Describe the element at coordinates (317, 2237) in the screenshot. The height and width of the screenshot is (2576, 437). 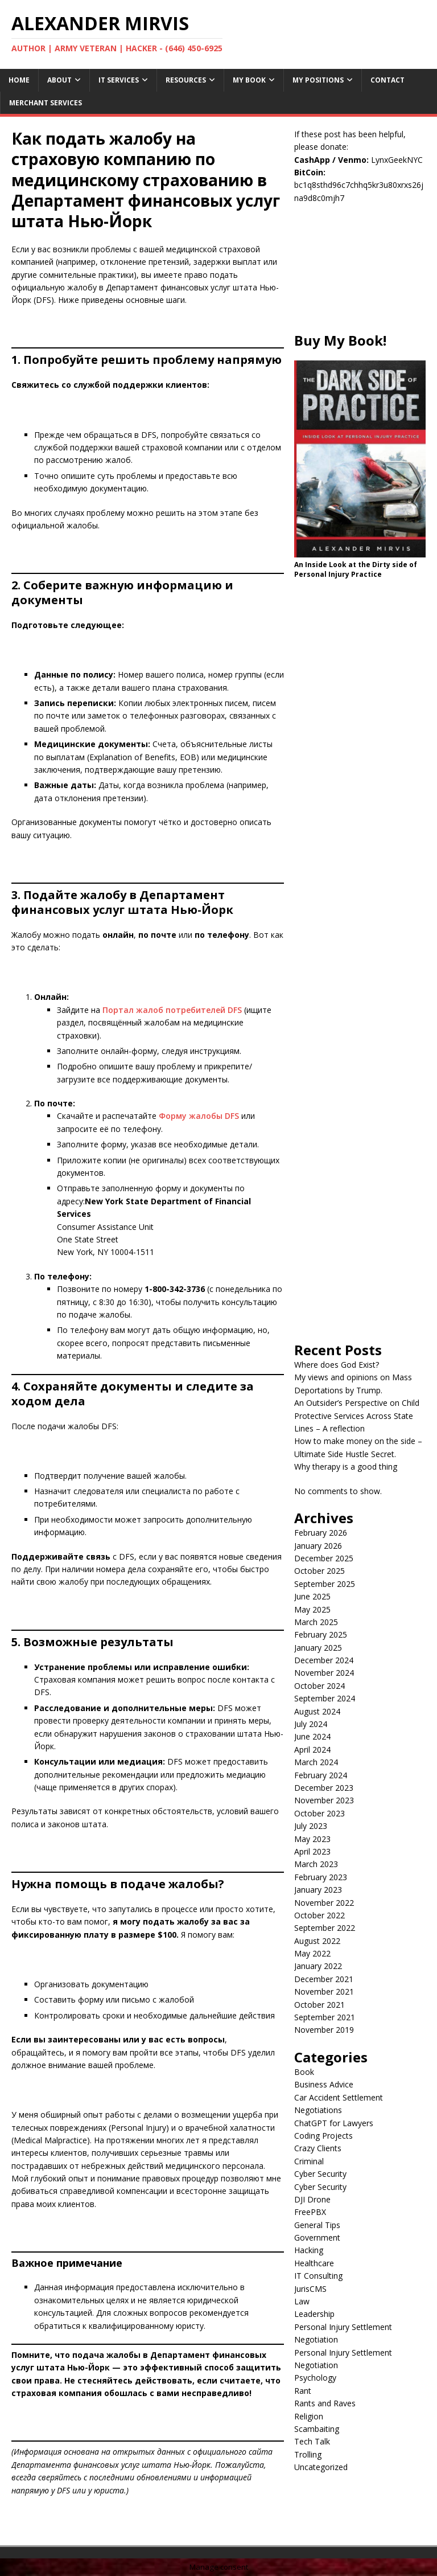
I see `Government` at that location.